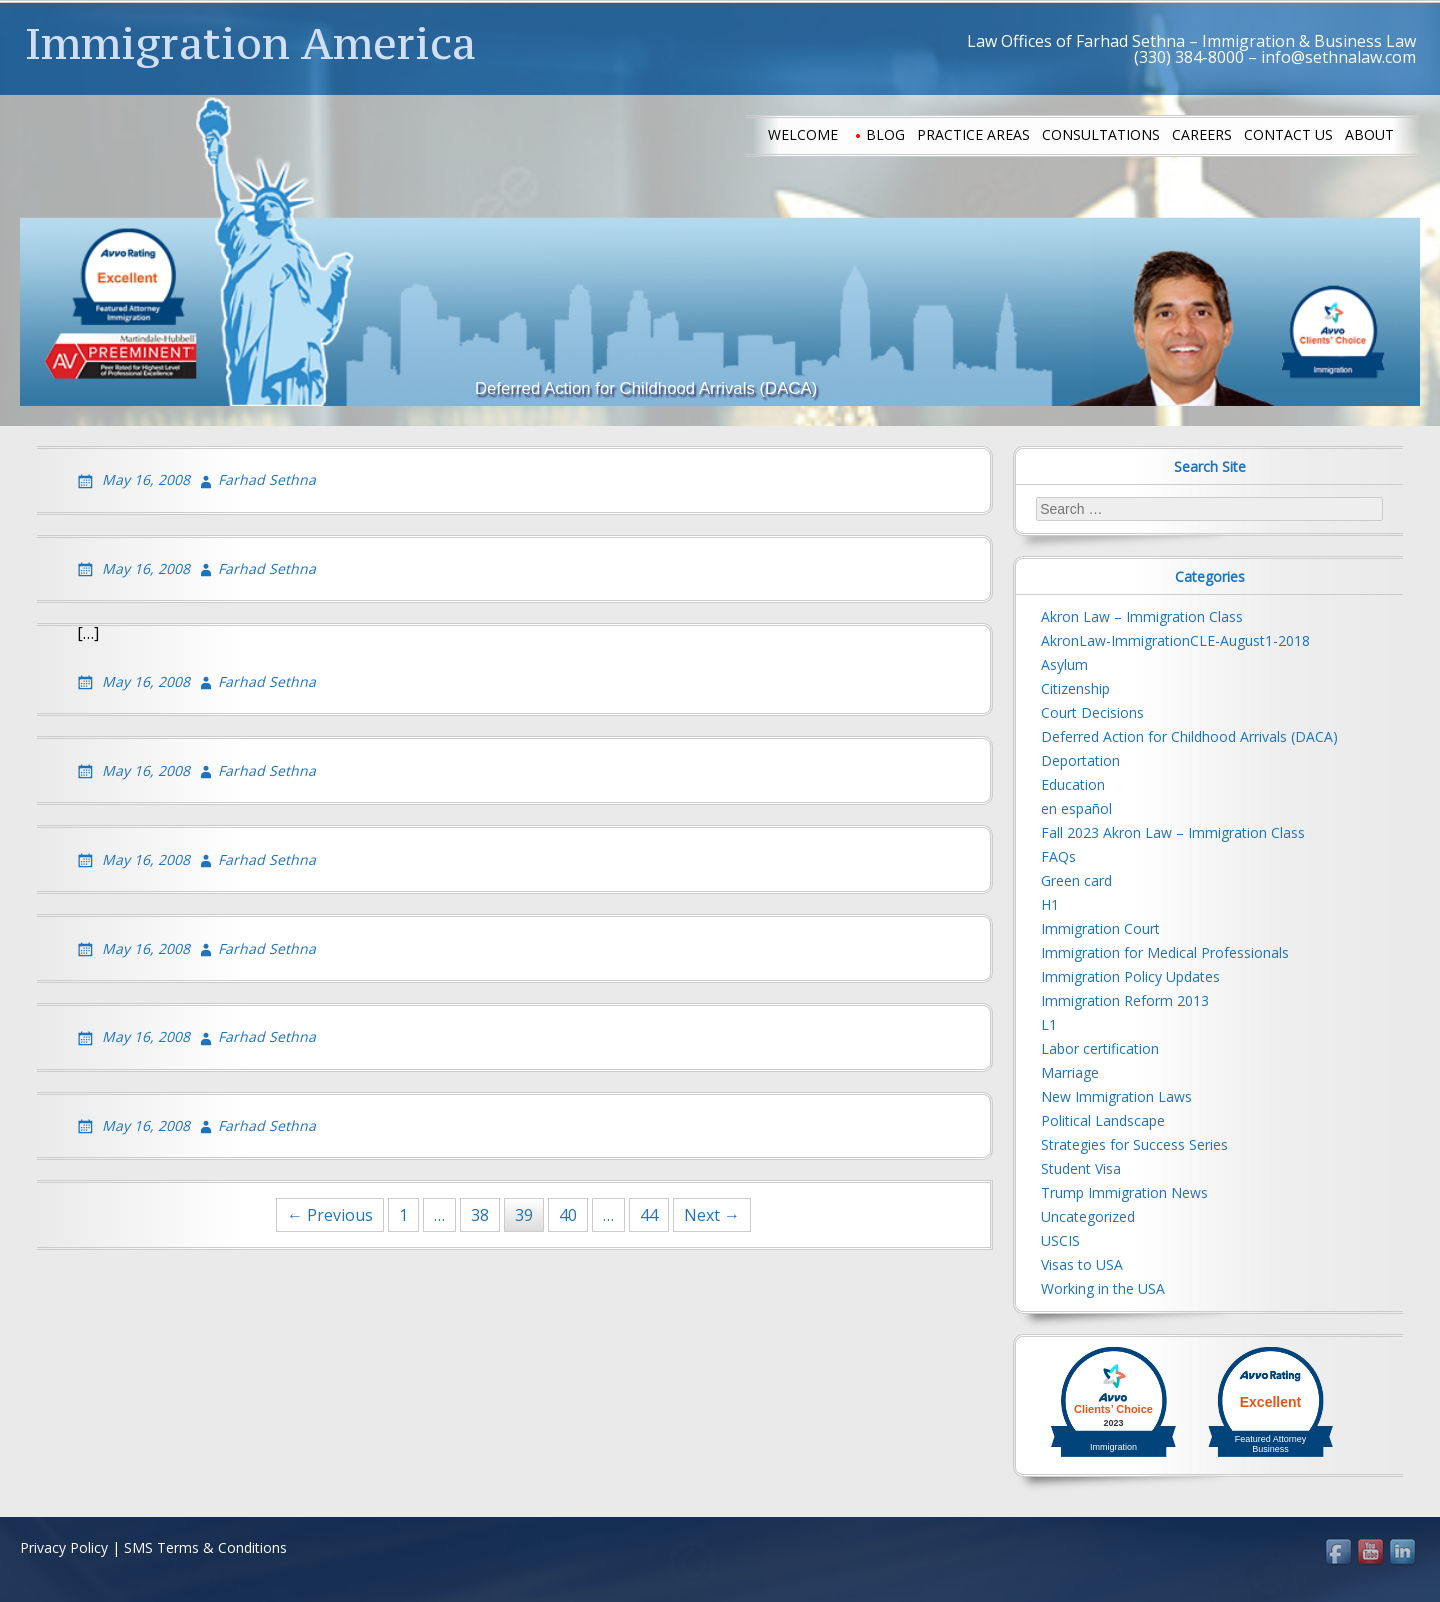 The height and width of the screenshot is (1602, 1440). What do you see at coordinates (250, 43) in the screenshot?
I see `Immigration America` at bounding box center [250, 43].